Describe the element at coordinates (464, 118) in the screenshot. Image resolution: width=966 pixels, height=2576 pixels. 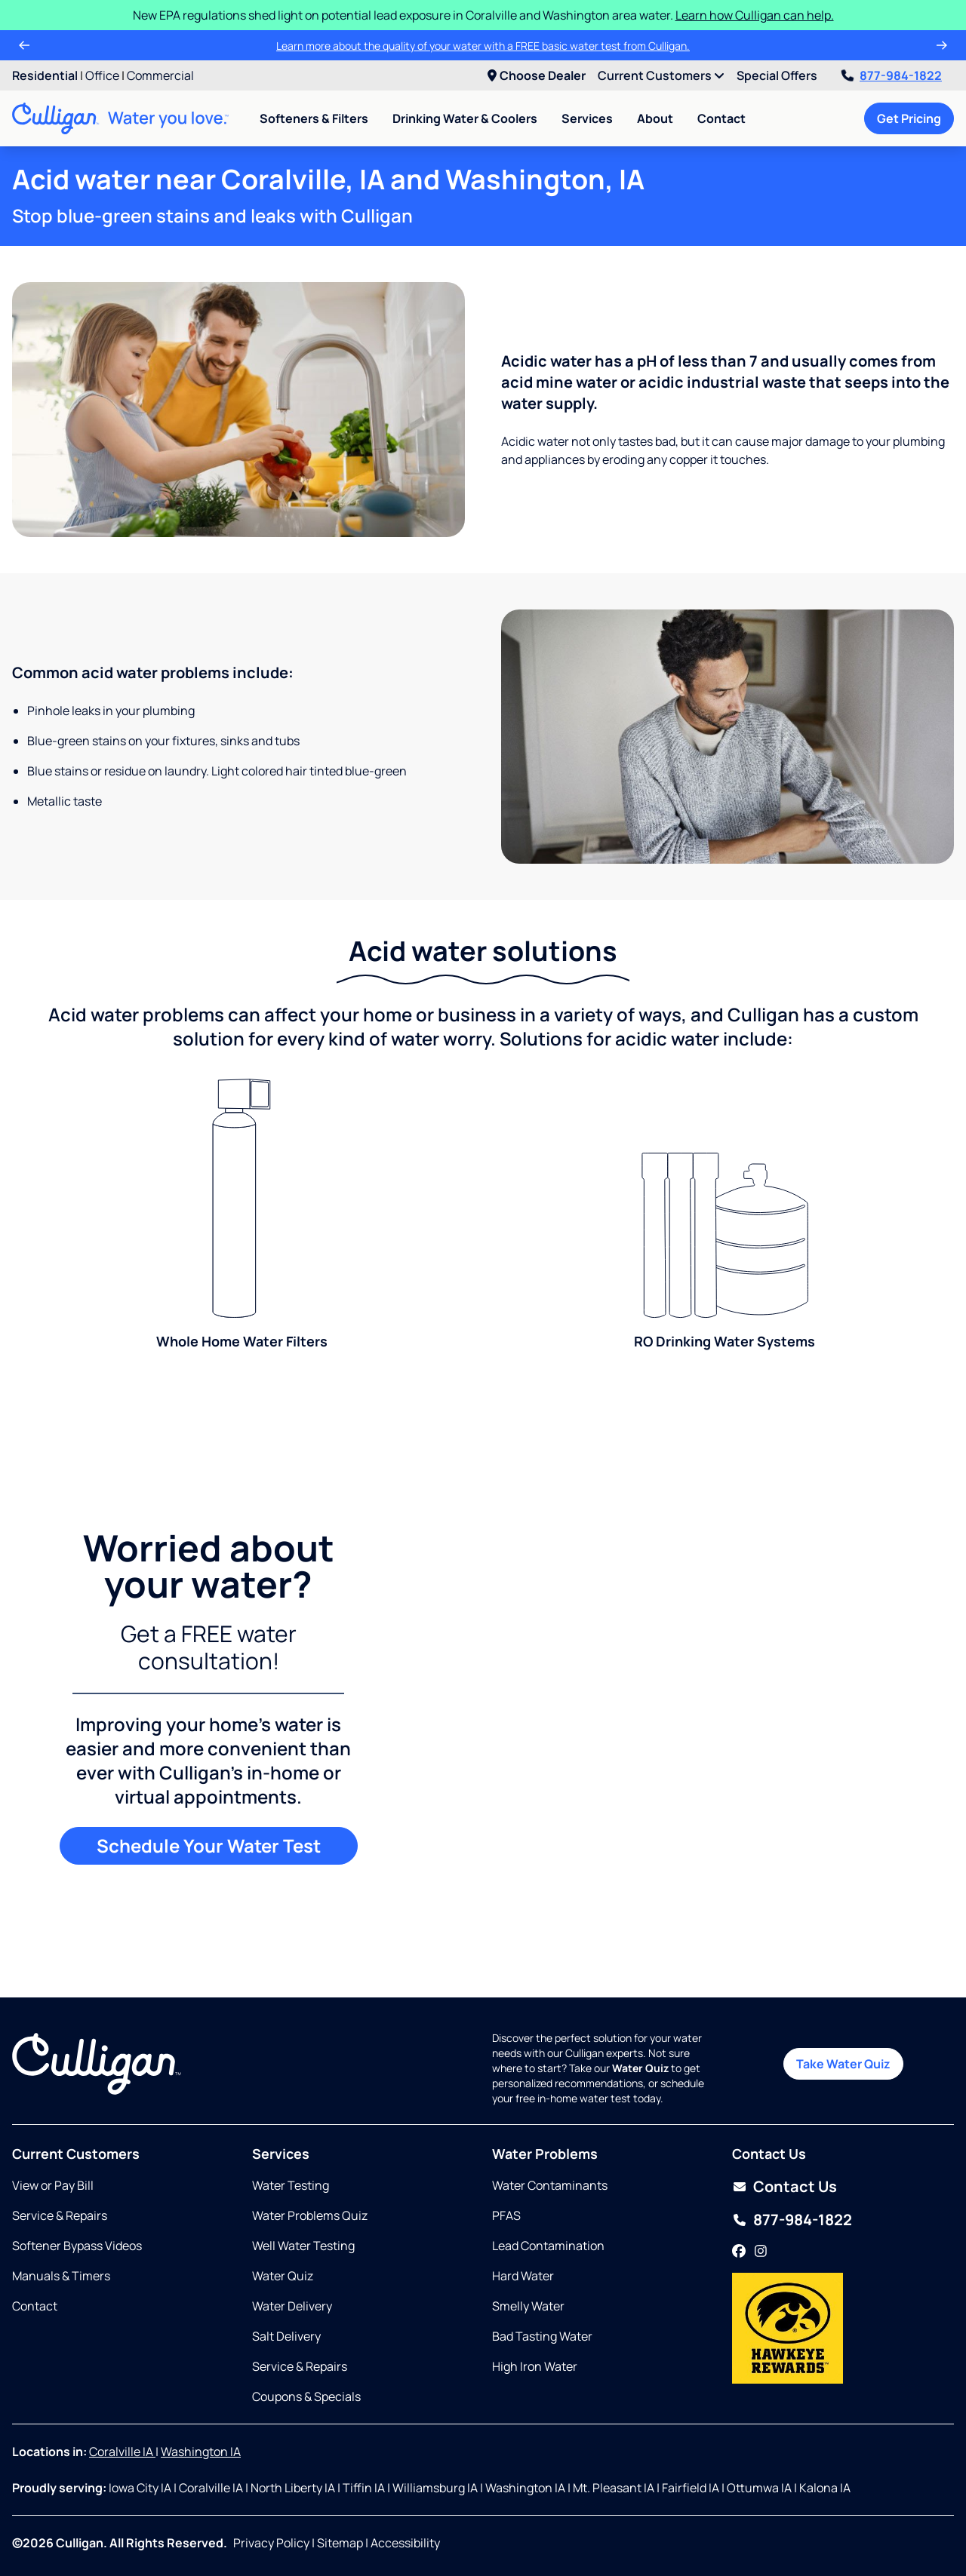
I see `Drinking Water & Coolers [menuitem]` at that location.